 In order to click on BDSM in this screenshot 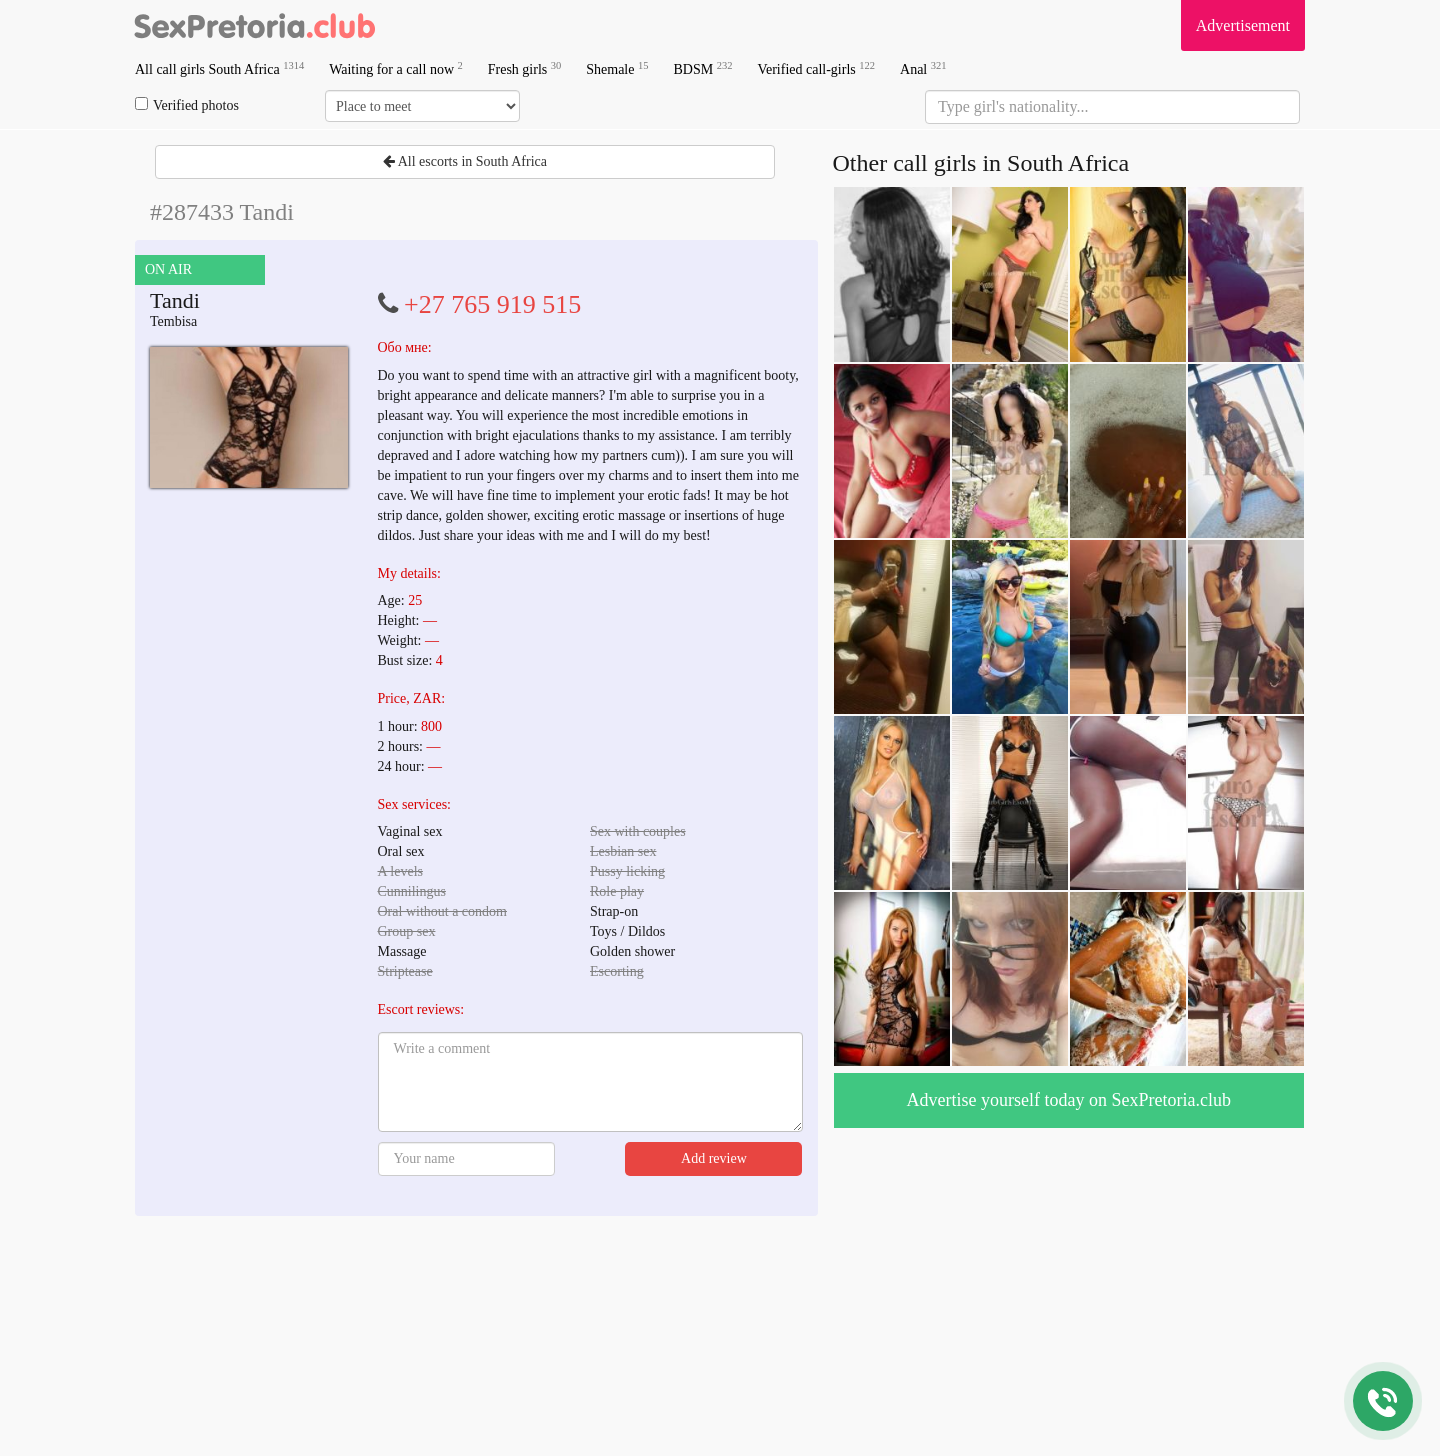, I will do `click(702, 68)`.